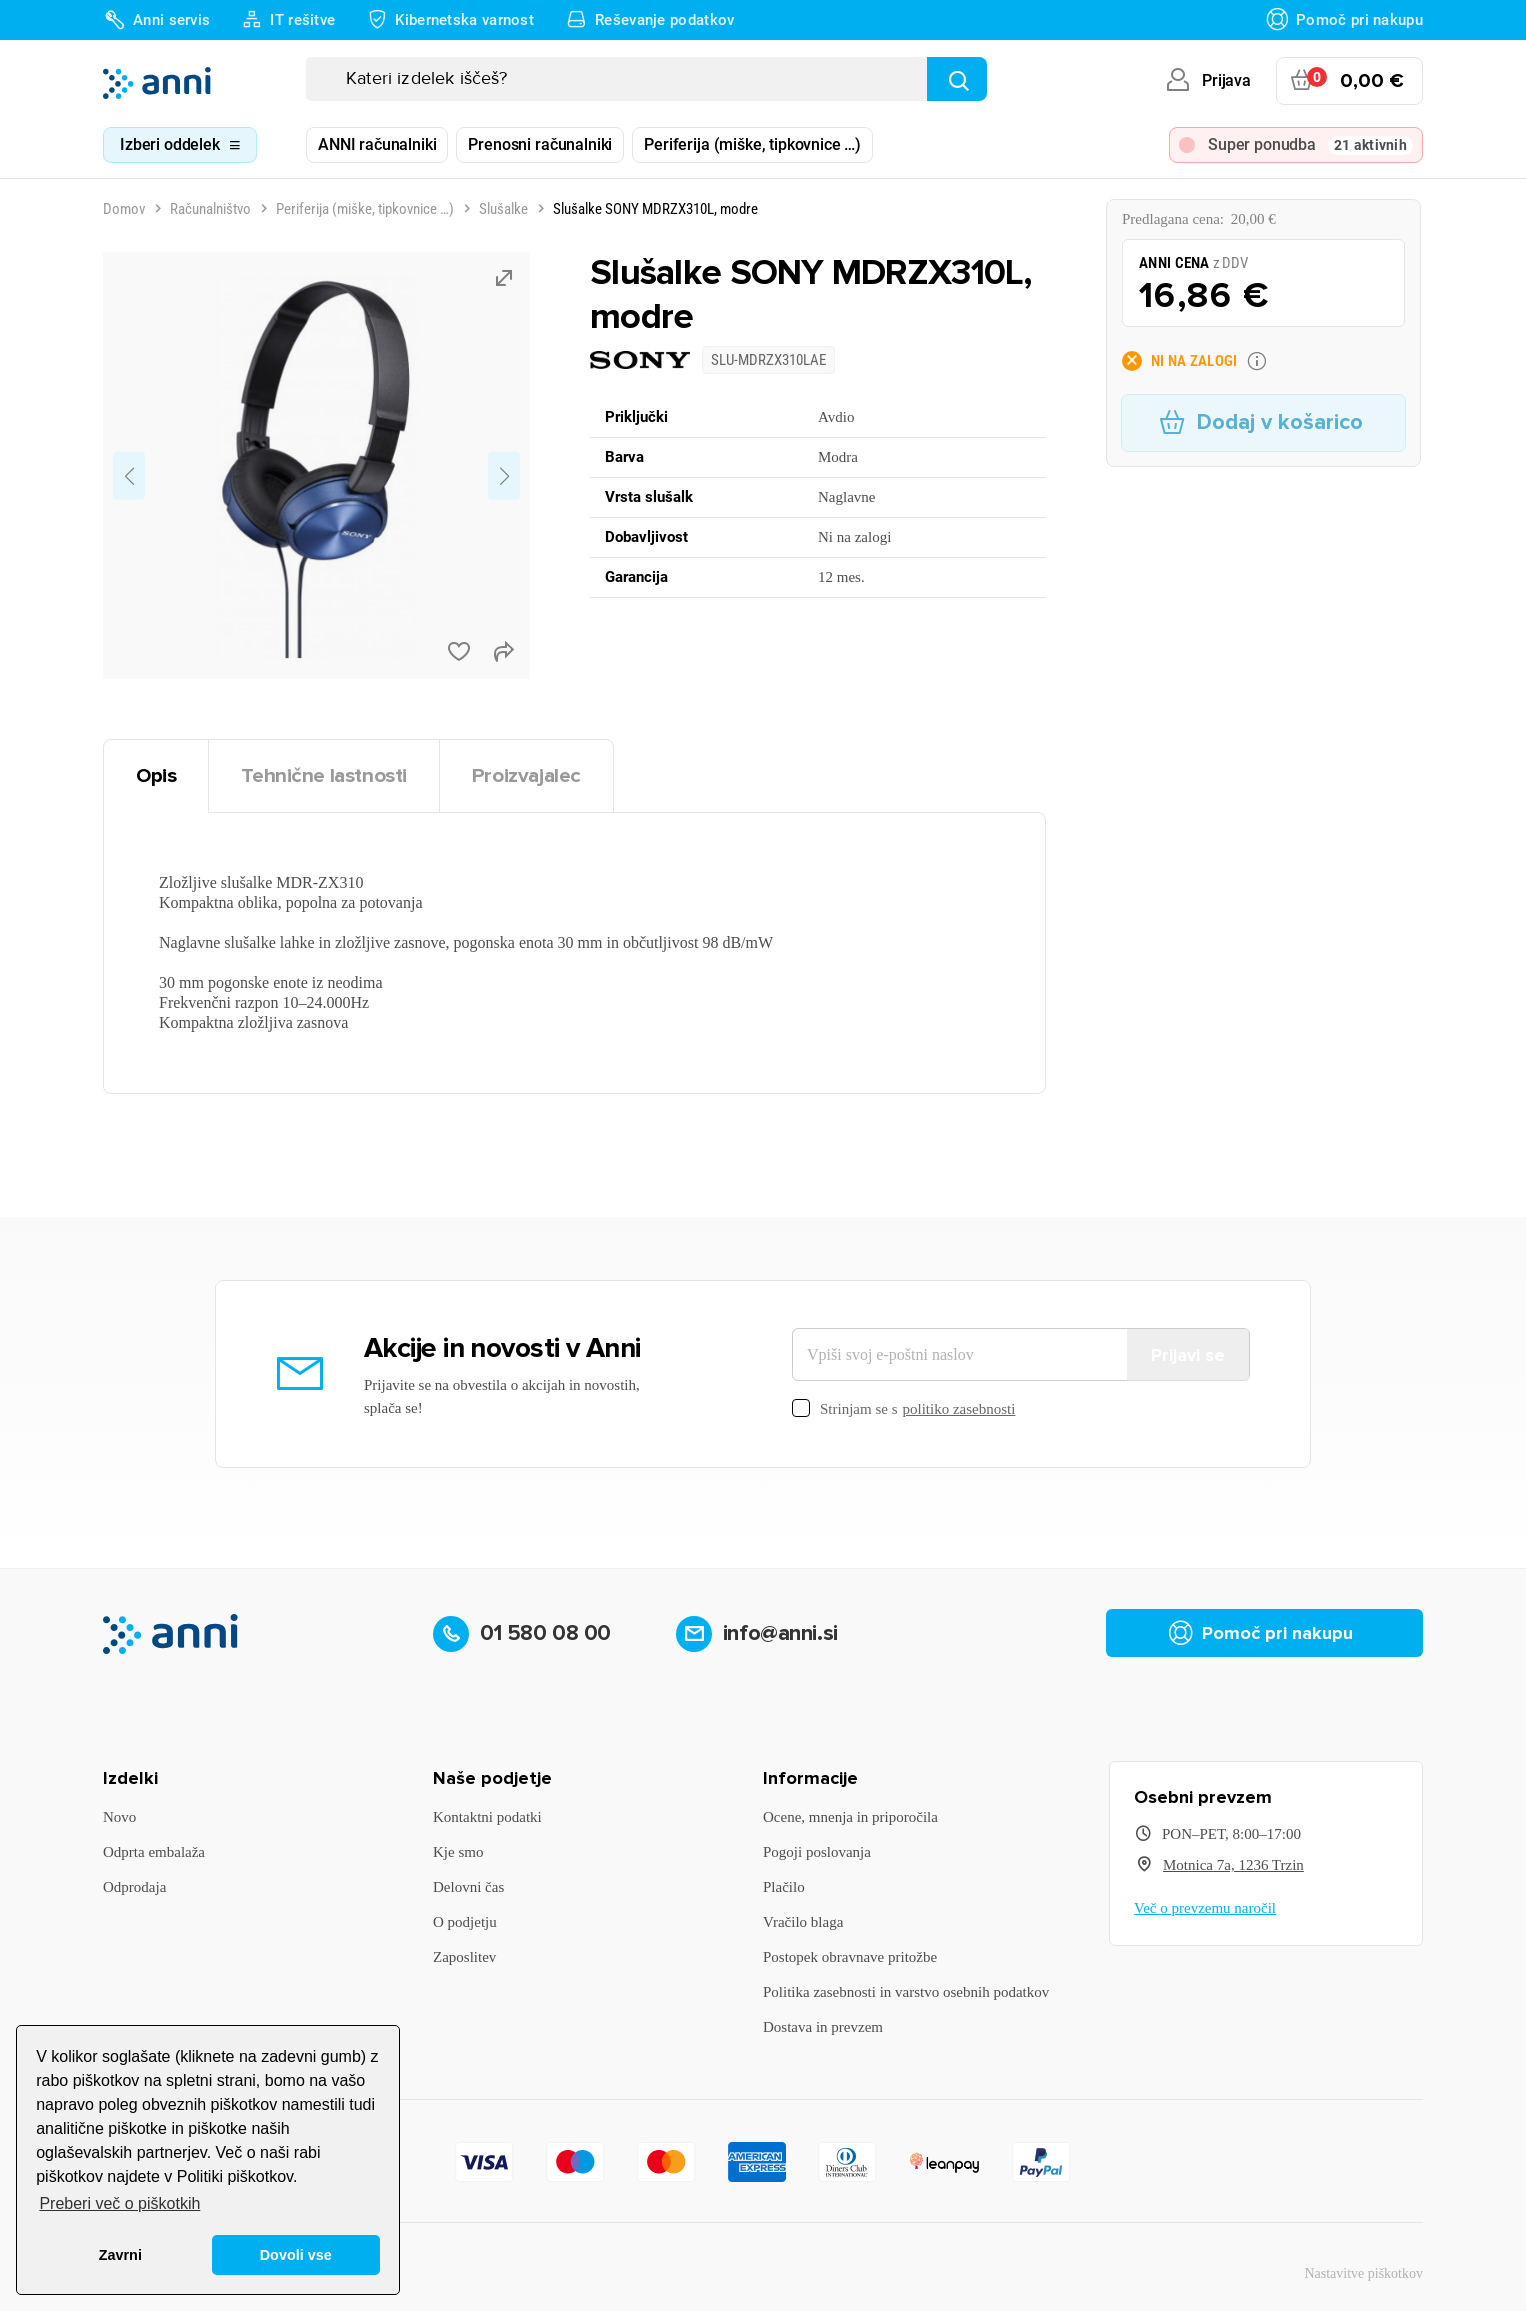 This screenshot has width=1526, height=2311. I want to click on [Najdi], so click(957, 79).